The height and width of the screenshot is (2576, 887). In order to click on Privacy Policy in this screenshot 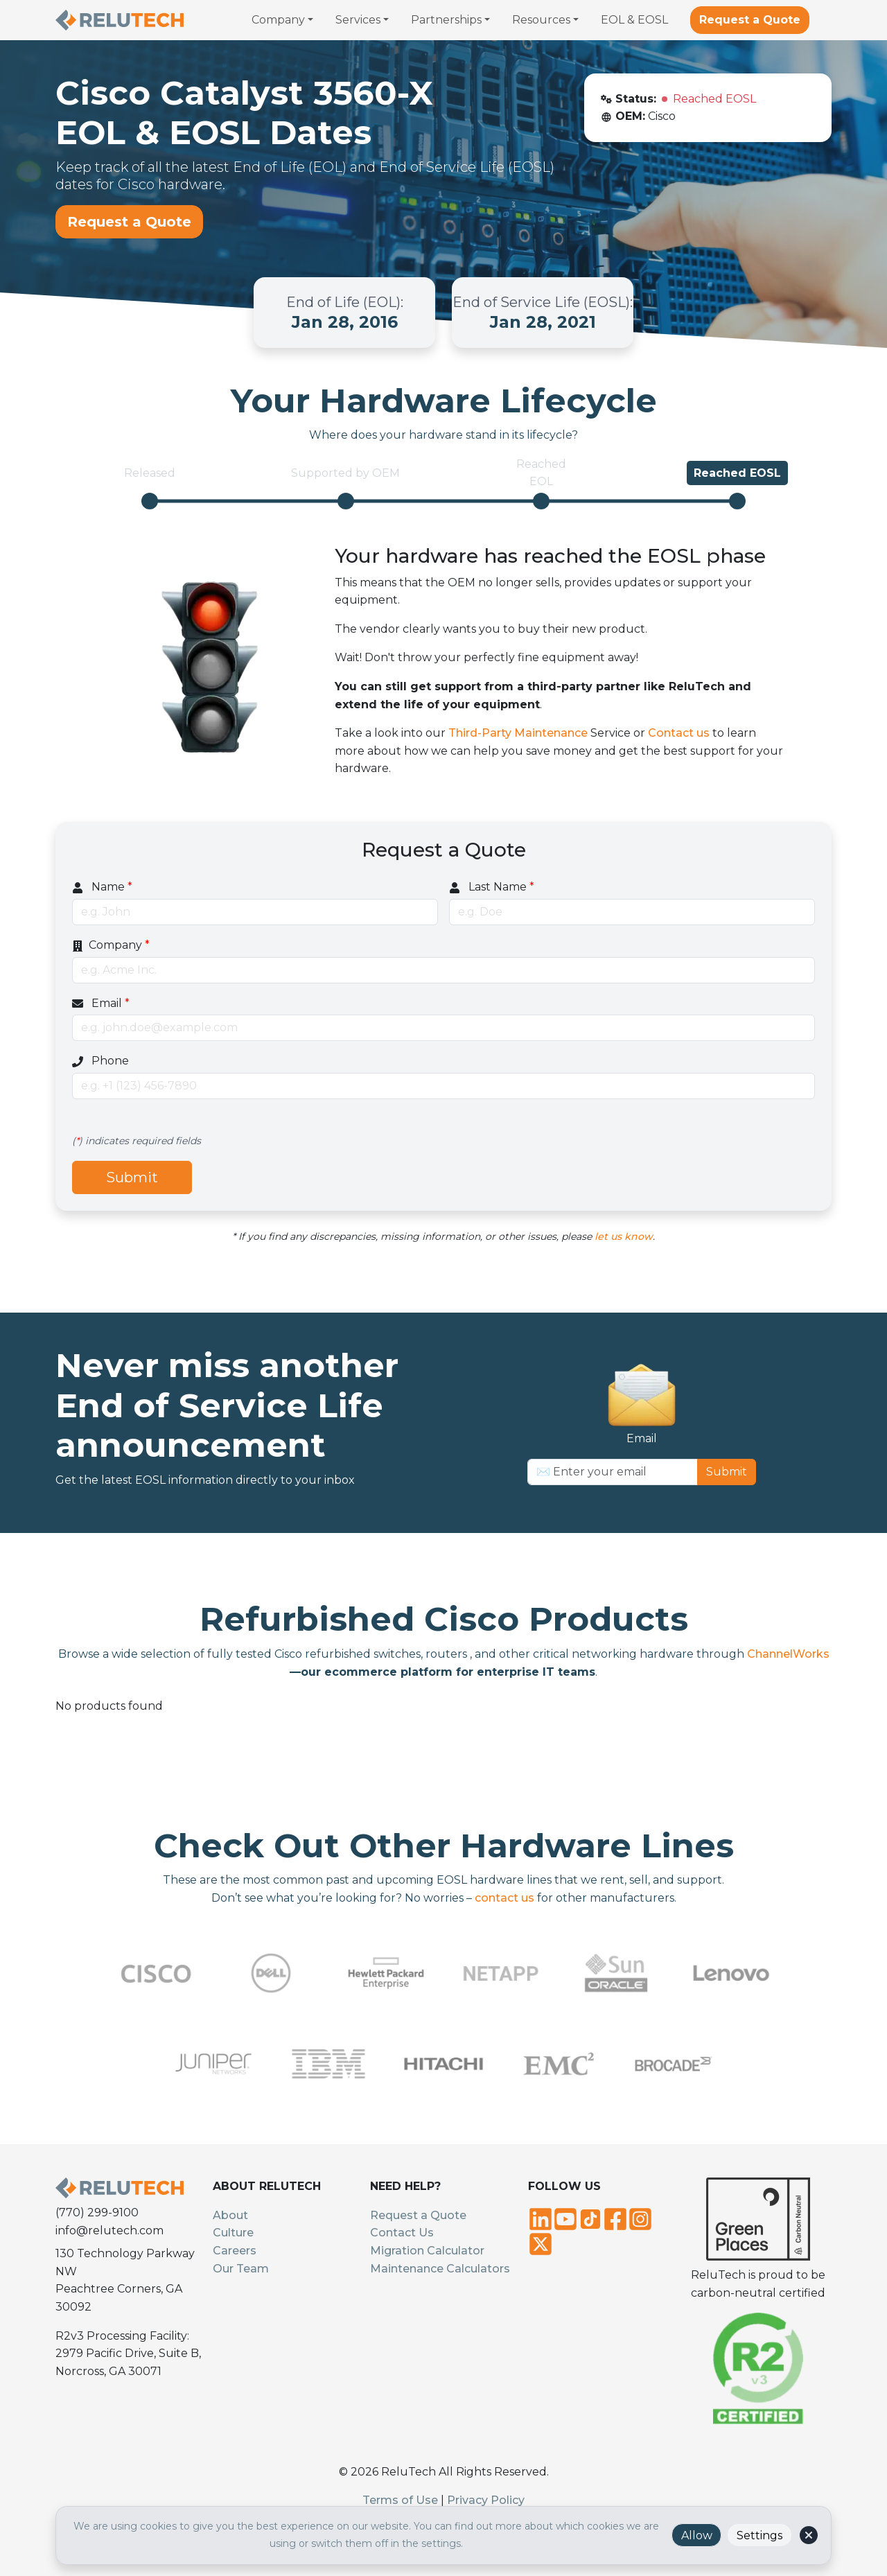, I will do `click(486, 2500)`.